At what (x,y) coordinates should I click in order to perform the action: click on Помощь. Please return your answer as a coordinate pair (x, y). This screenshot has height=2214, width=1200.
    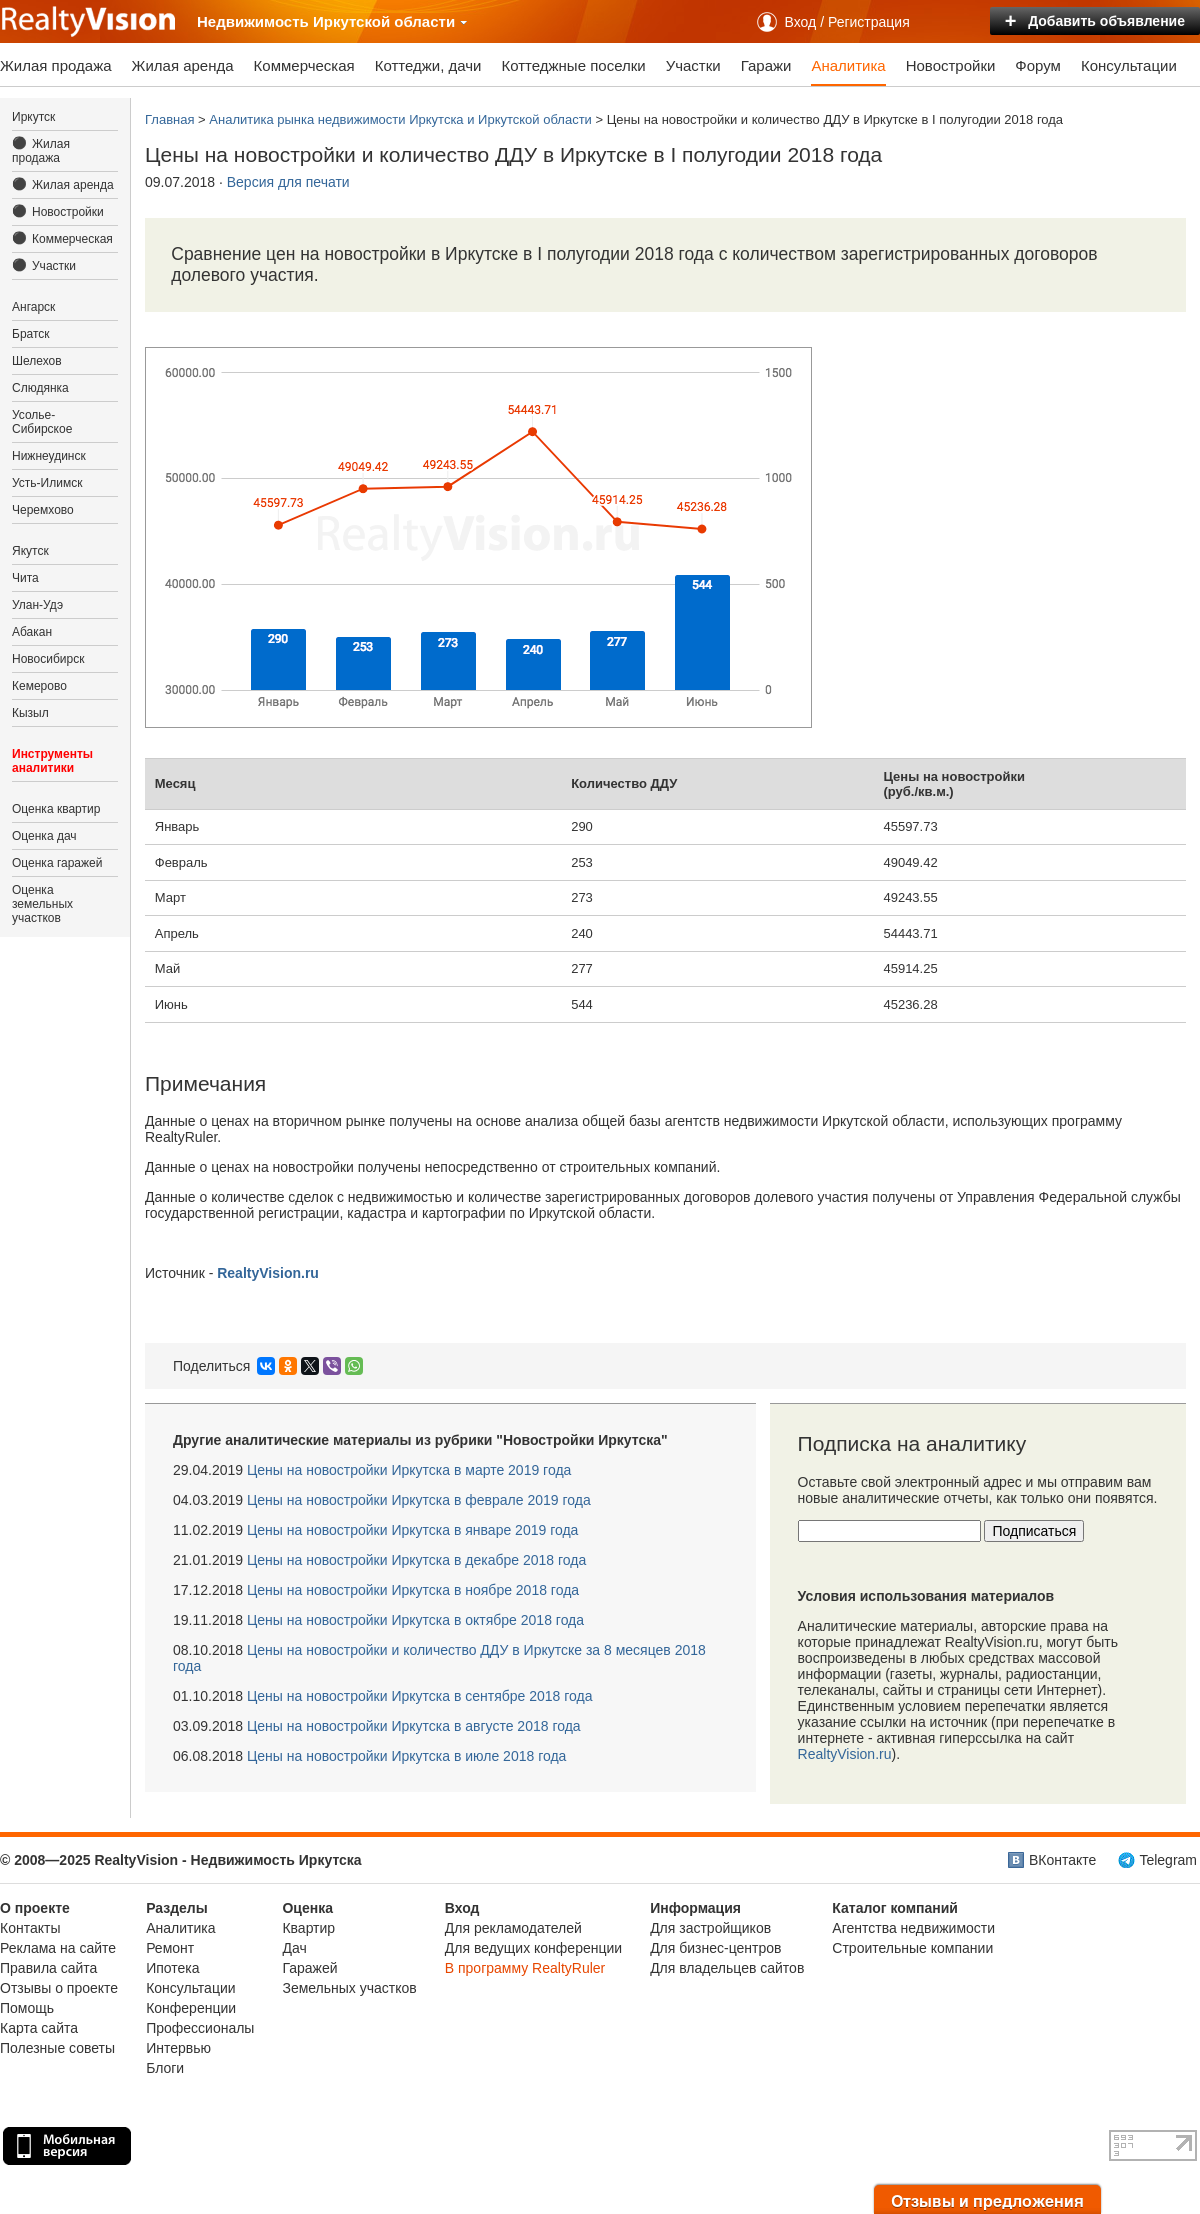
    Looking at the image, I should click on (27, 2008).